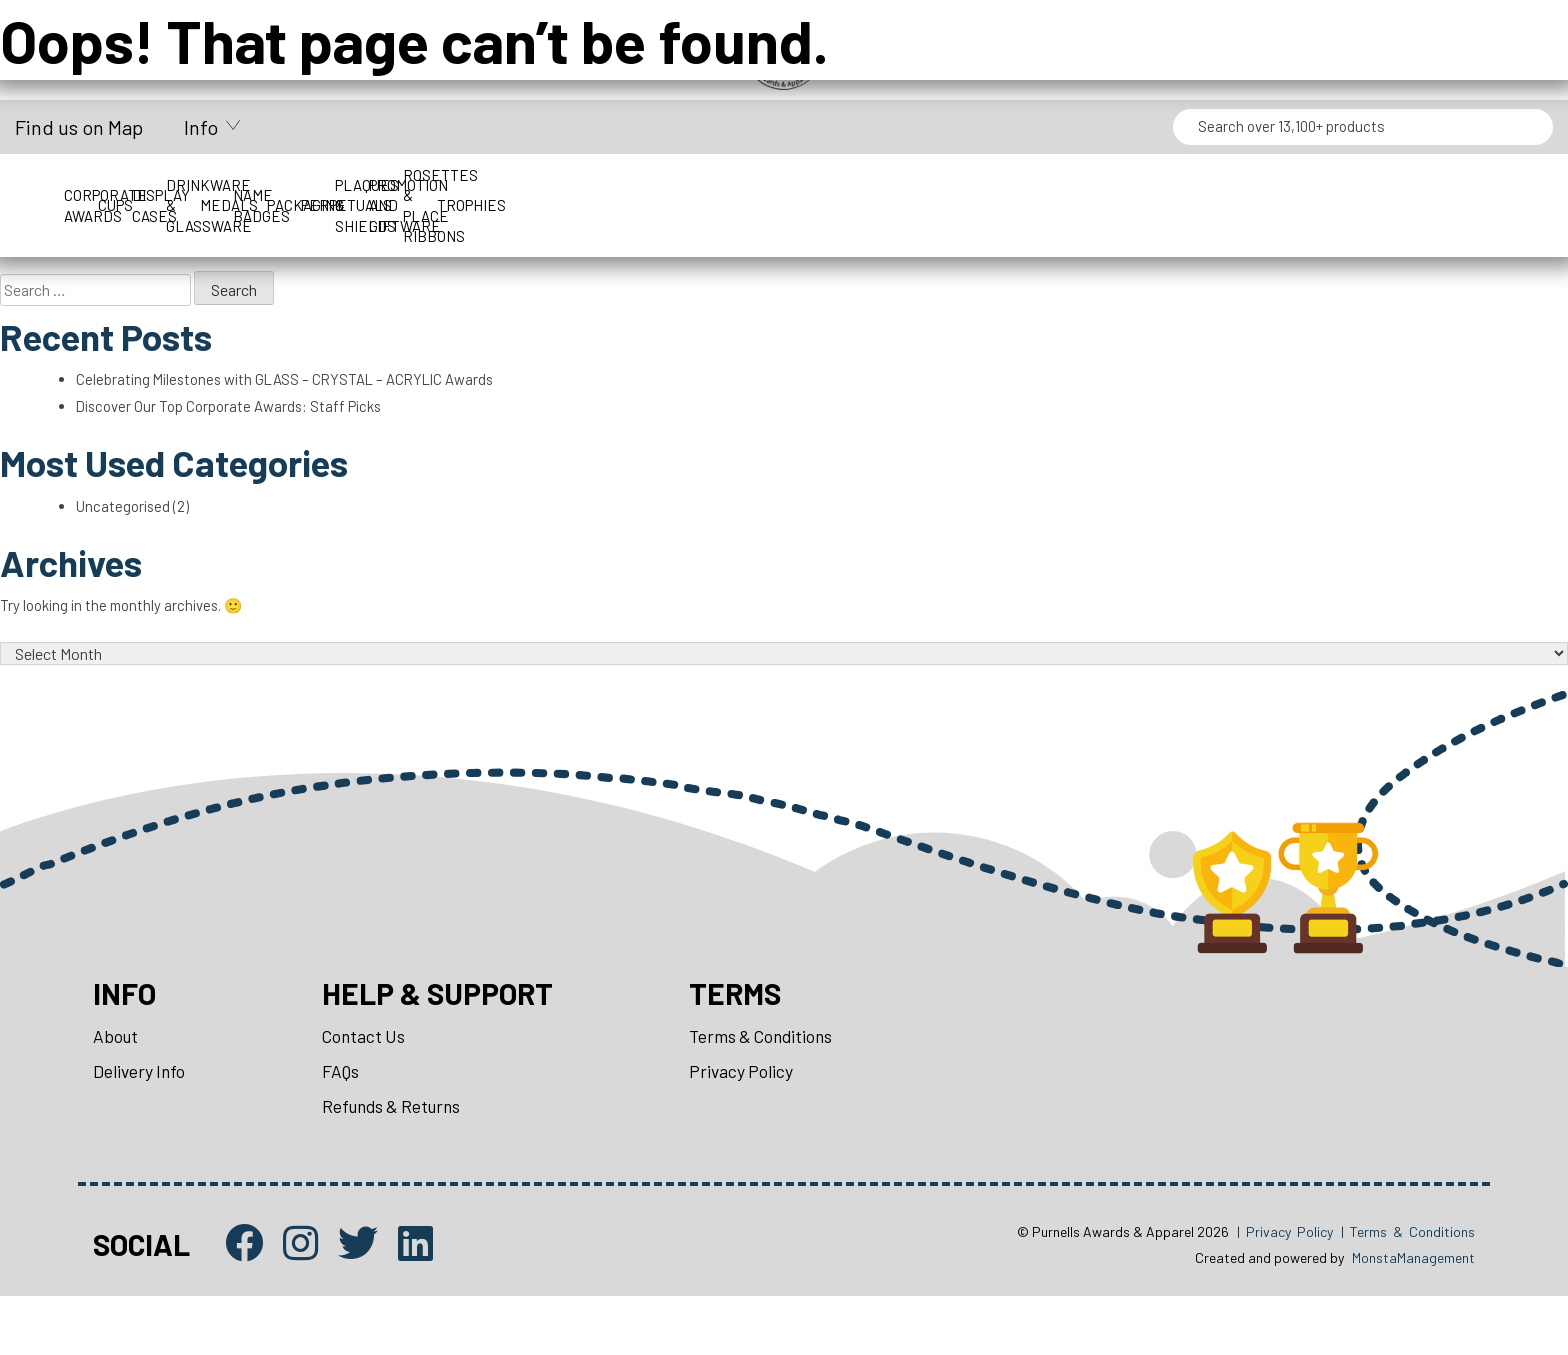 The width and height of the screenshot is (1568, 1355). Describe the element at coordinates (242, 421) in the screenshot. I see `Discover Our Top Corporate Awards: Staff Picks` at that location.